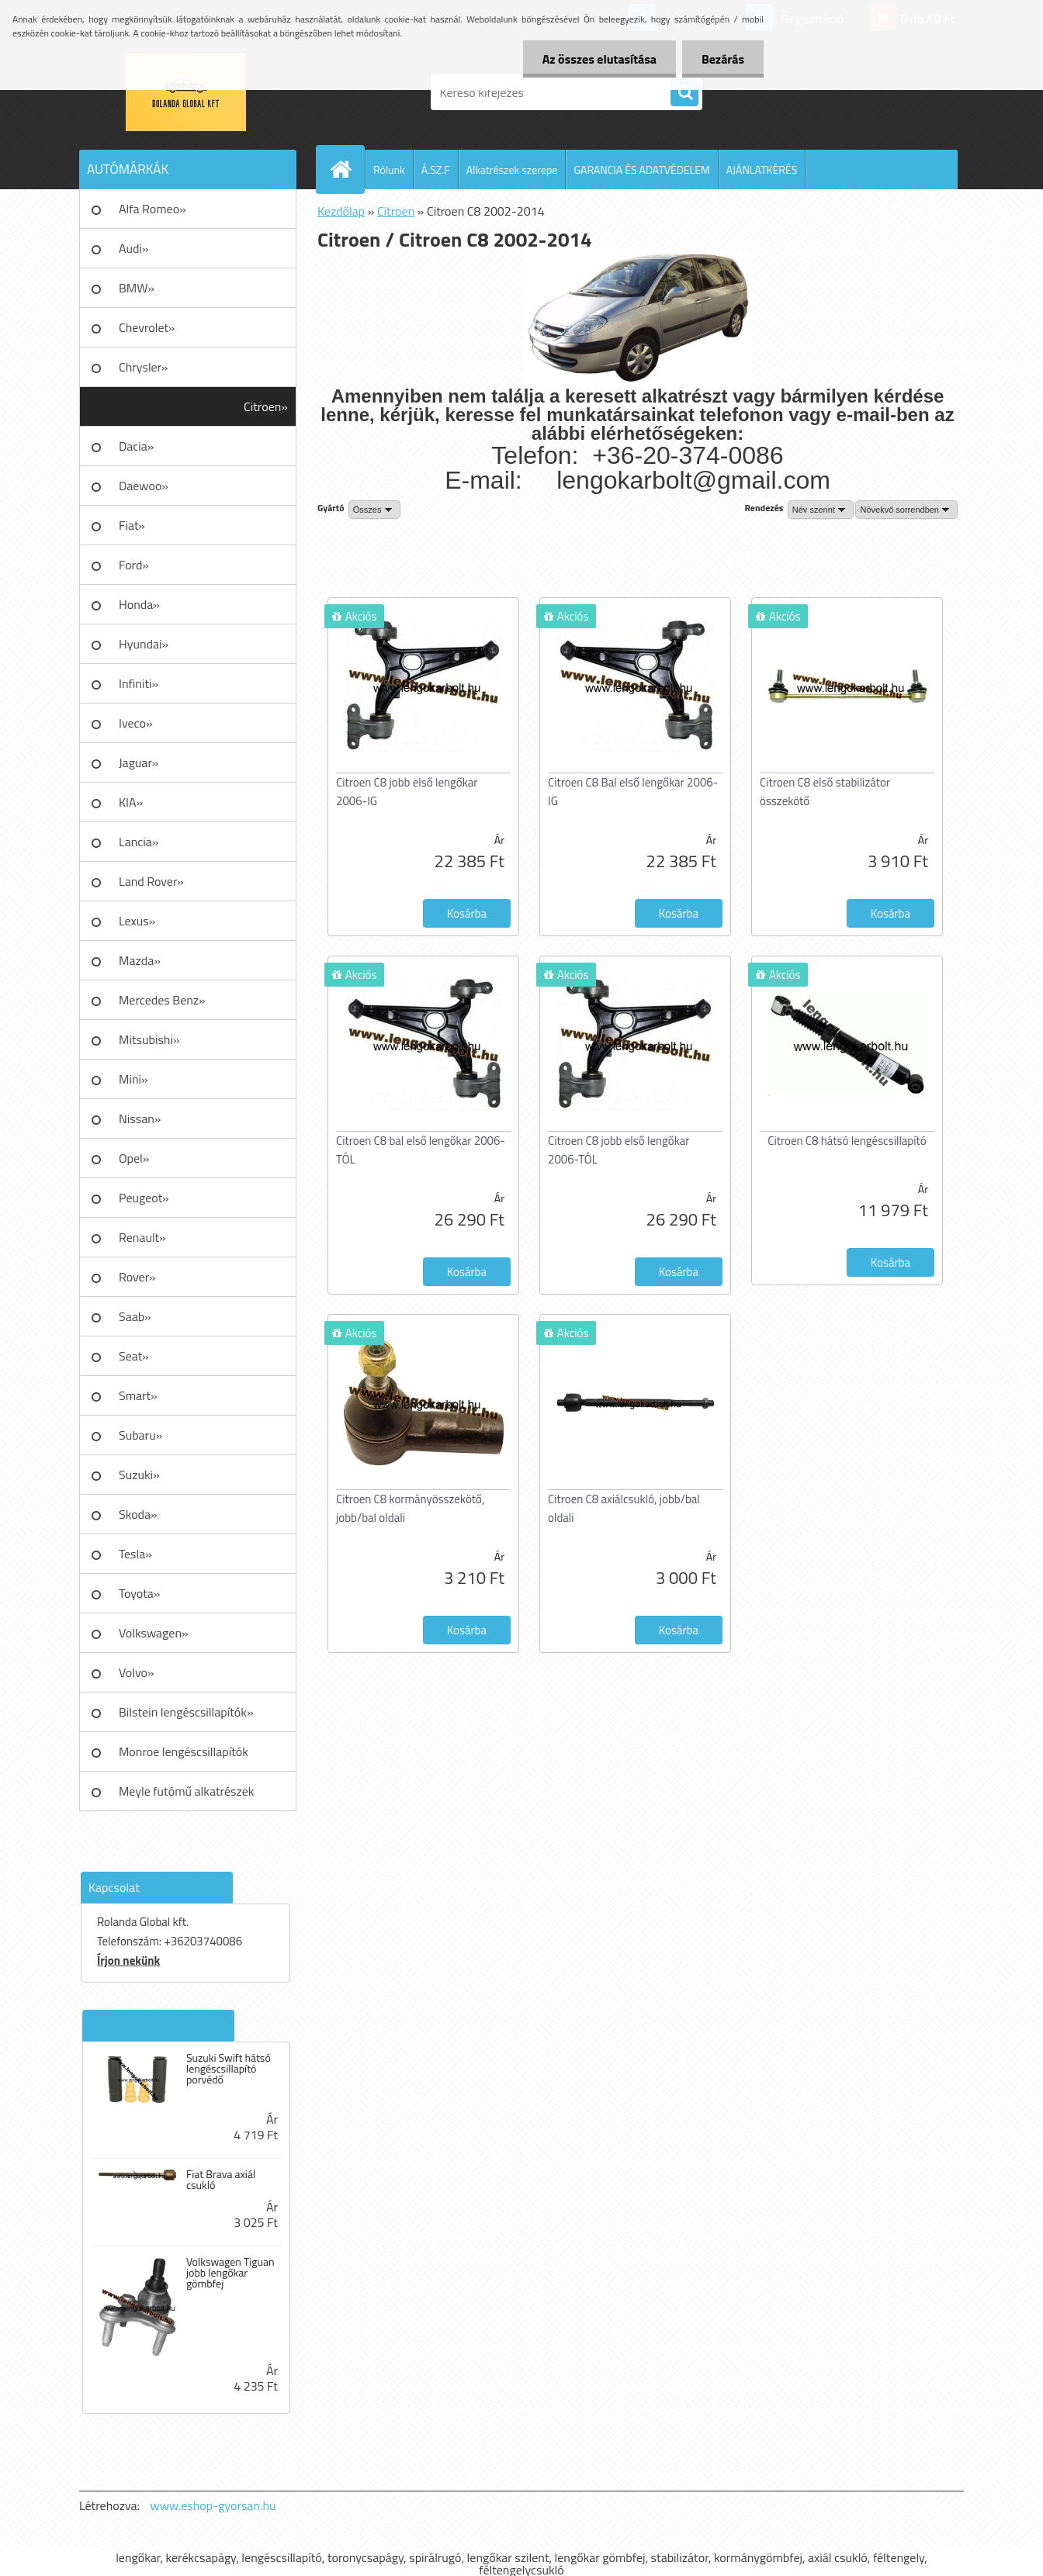 This screenshot has width=1043, height=2576. What do you see at coordinates (213, 2505) in the screenshot?
I see `www.eshop-gyorsan.hu` at bounding box center [213, 2505].